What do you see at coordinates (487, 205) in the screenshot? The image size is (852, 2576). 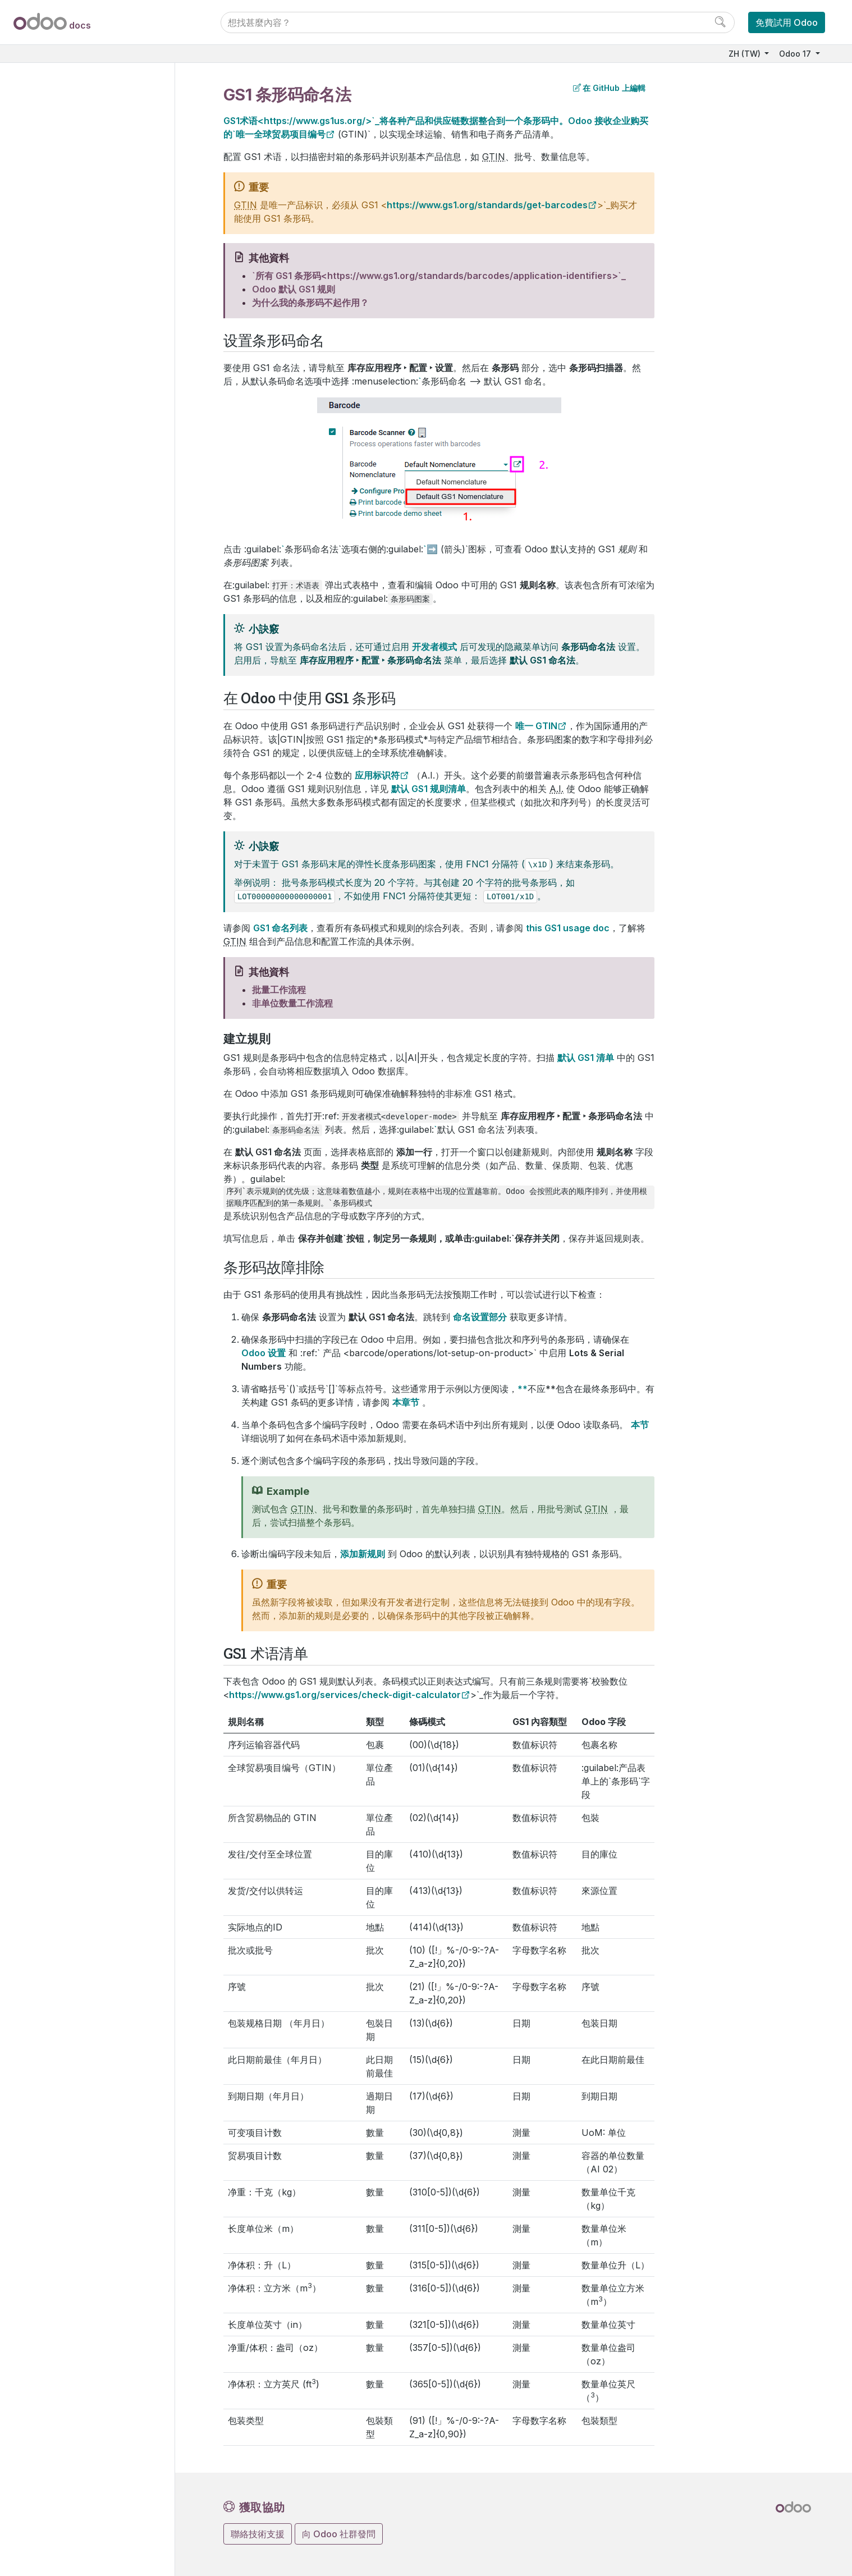 I see `https://www.gs1.org/standards/get-barcodes` at bounding box center [487, 205].